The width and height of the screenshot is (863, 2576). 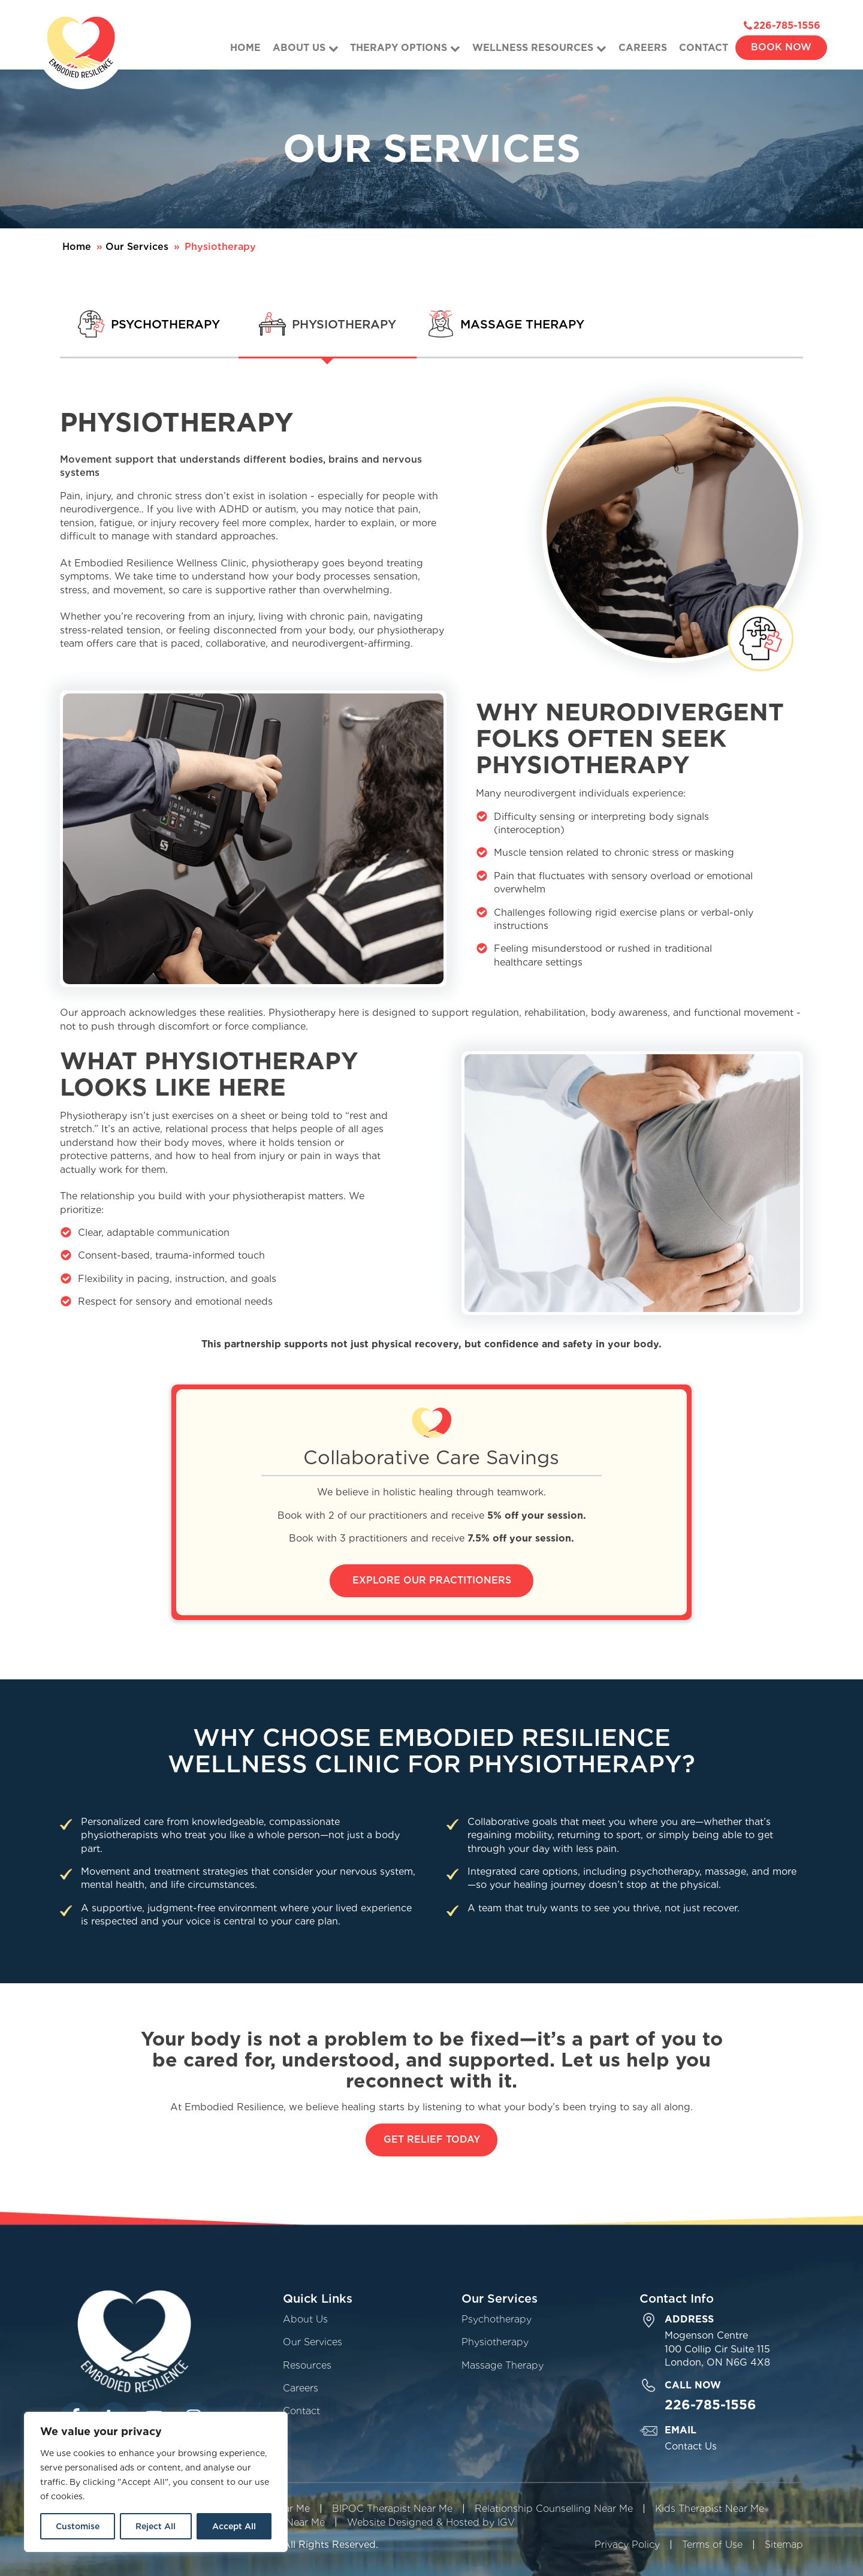 I want to click on Resources, so click(x=307, y=2365).